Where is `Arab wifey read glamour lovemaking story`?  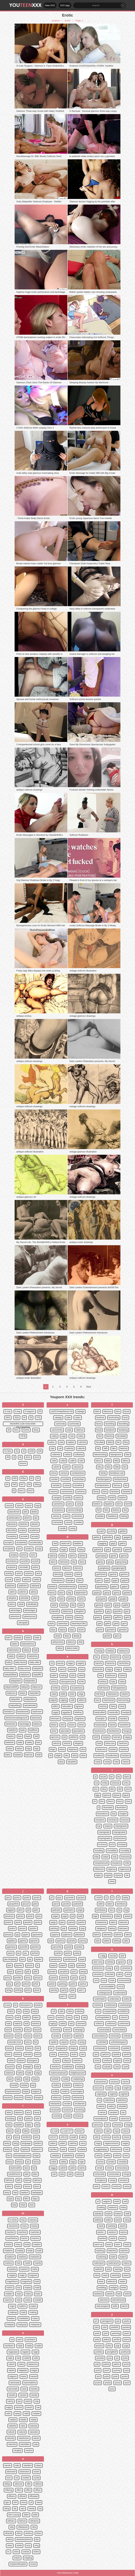 Arab wifey read glamour lovemaking story is located at coordinates (37, 473).